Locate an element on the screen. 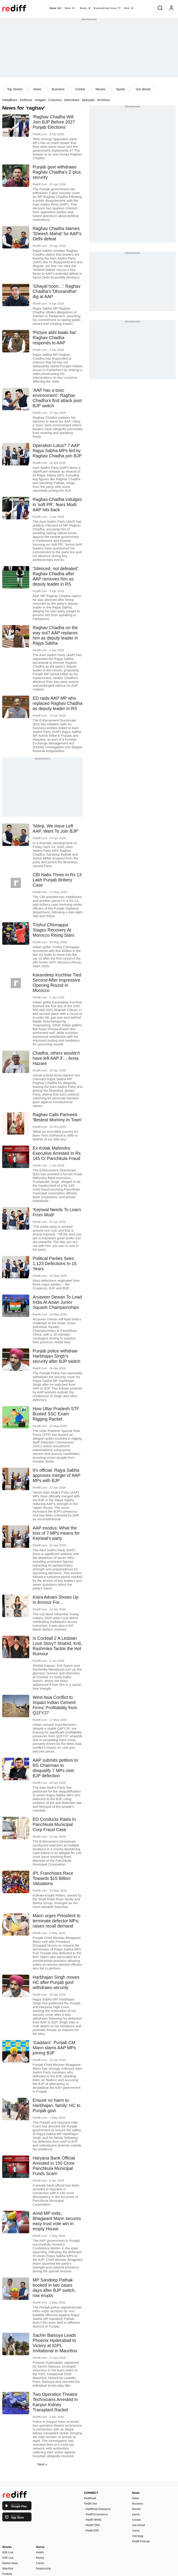 The width and height of the screenshot is (178, 2576). Career is located at coordinates (40, 2563).